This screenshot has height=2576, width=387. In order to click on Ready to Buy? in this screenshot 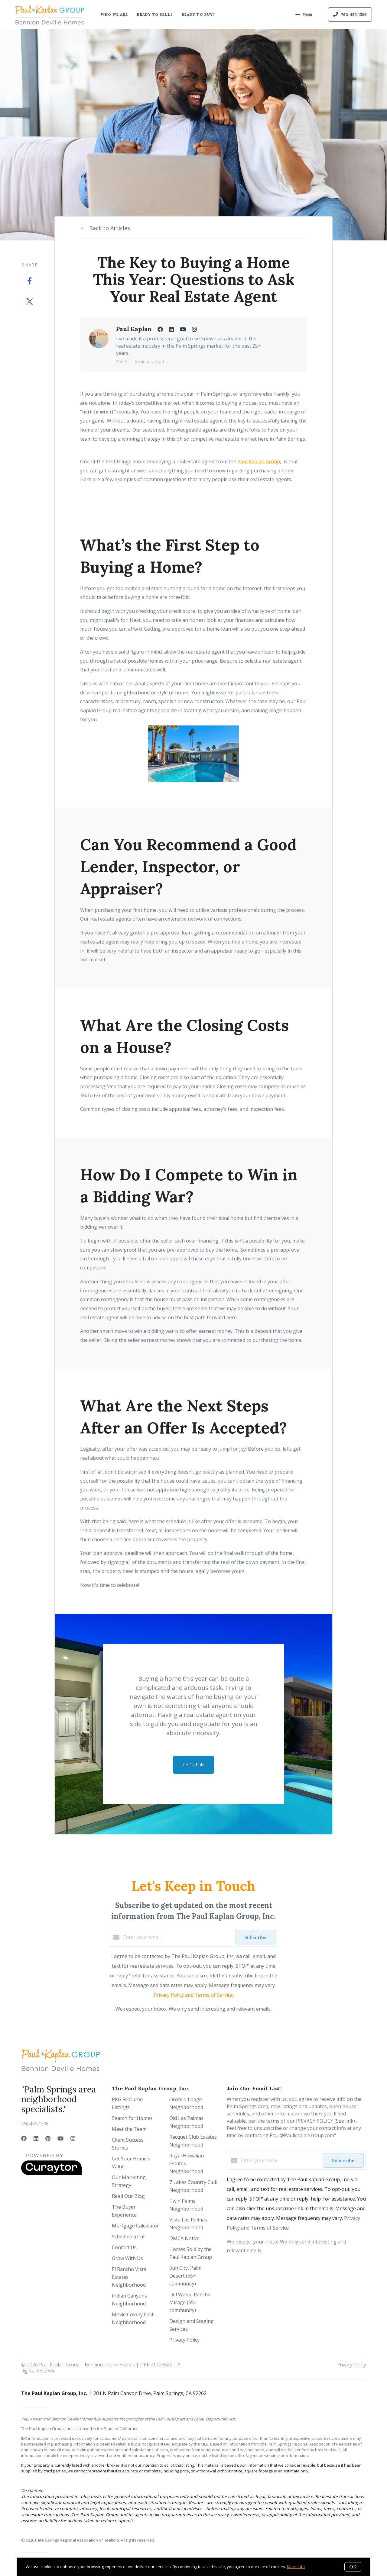, I will do `click(198, 14)`.